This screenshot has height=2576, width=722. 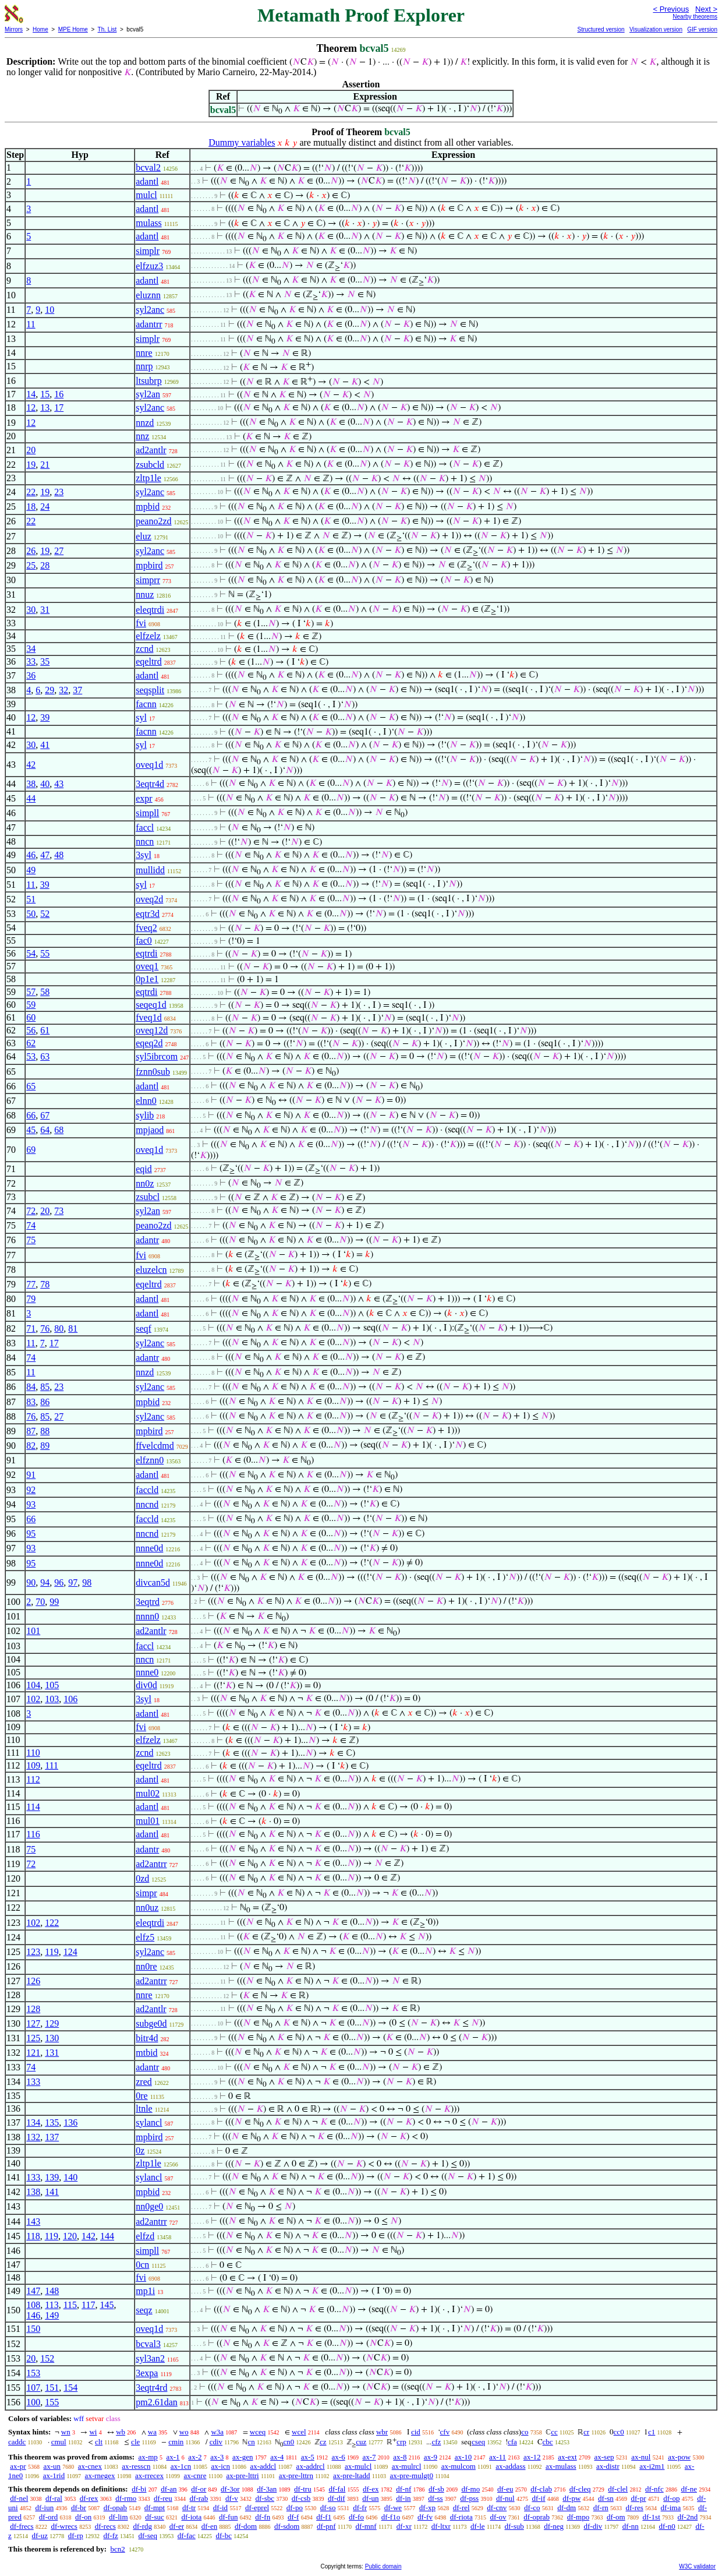 What do you see at coordinates (145, 2236) in the screenshot?
I see `elfzd` at bounding box center [145, 2236].